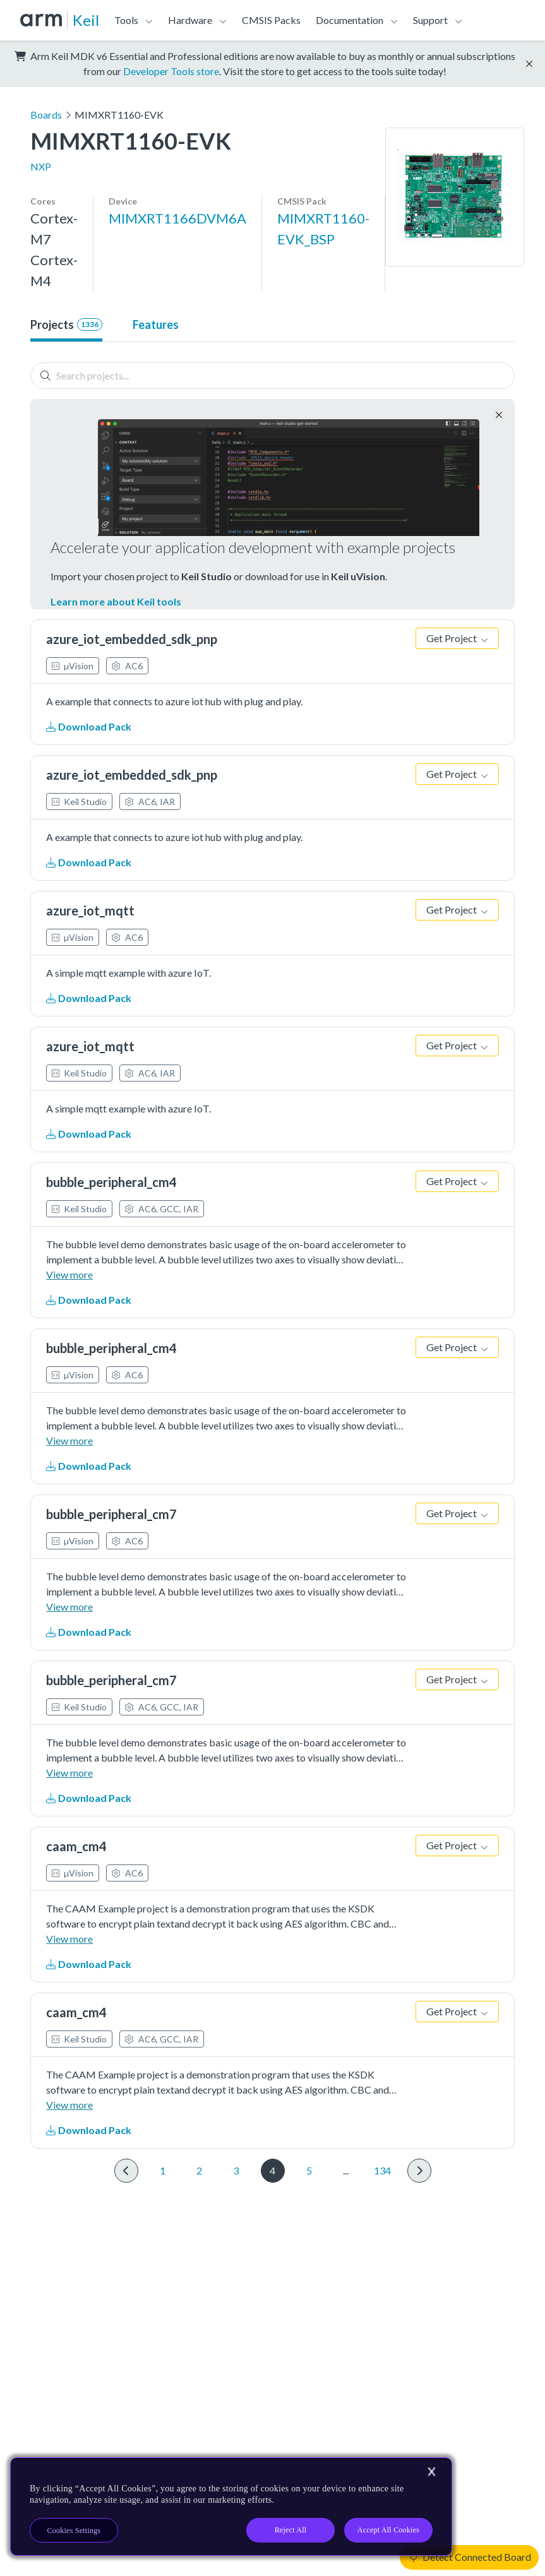 This screenshot has height=2576, width=545. I want to click on View more, so click(69, 1274).